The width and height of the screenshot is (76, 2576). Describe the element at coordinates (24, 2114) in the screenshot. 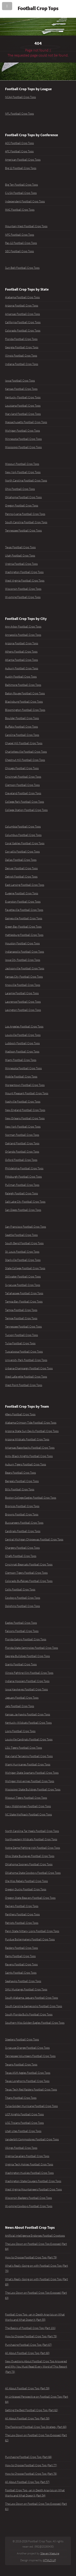

I see `UCF Knights Football Crop Tops` at that location.